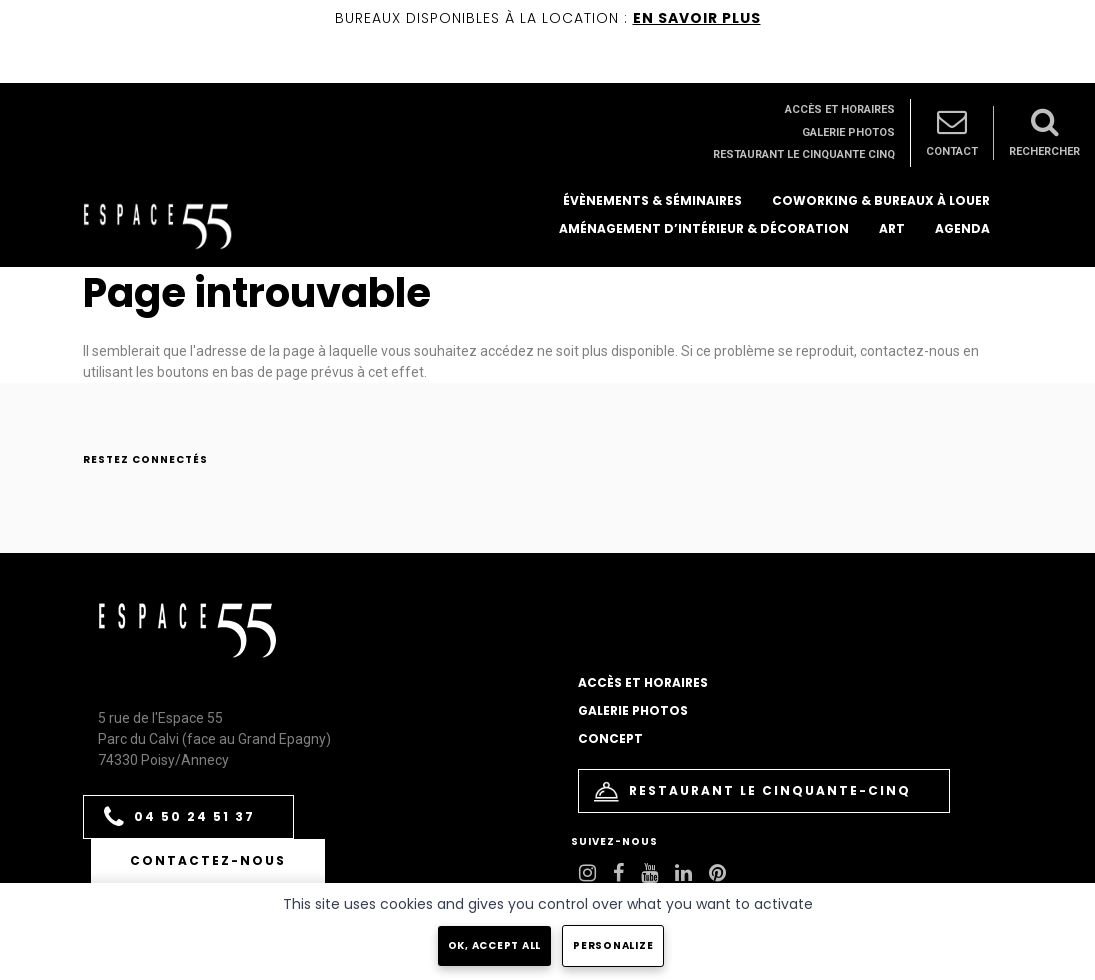 The height and width of the screenshot is (980, 1095). What do you see at coordinates (495, 945) in the screenshot?
I see `OK, accept all` at bounding box center [495, 945].